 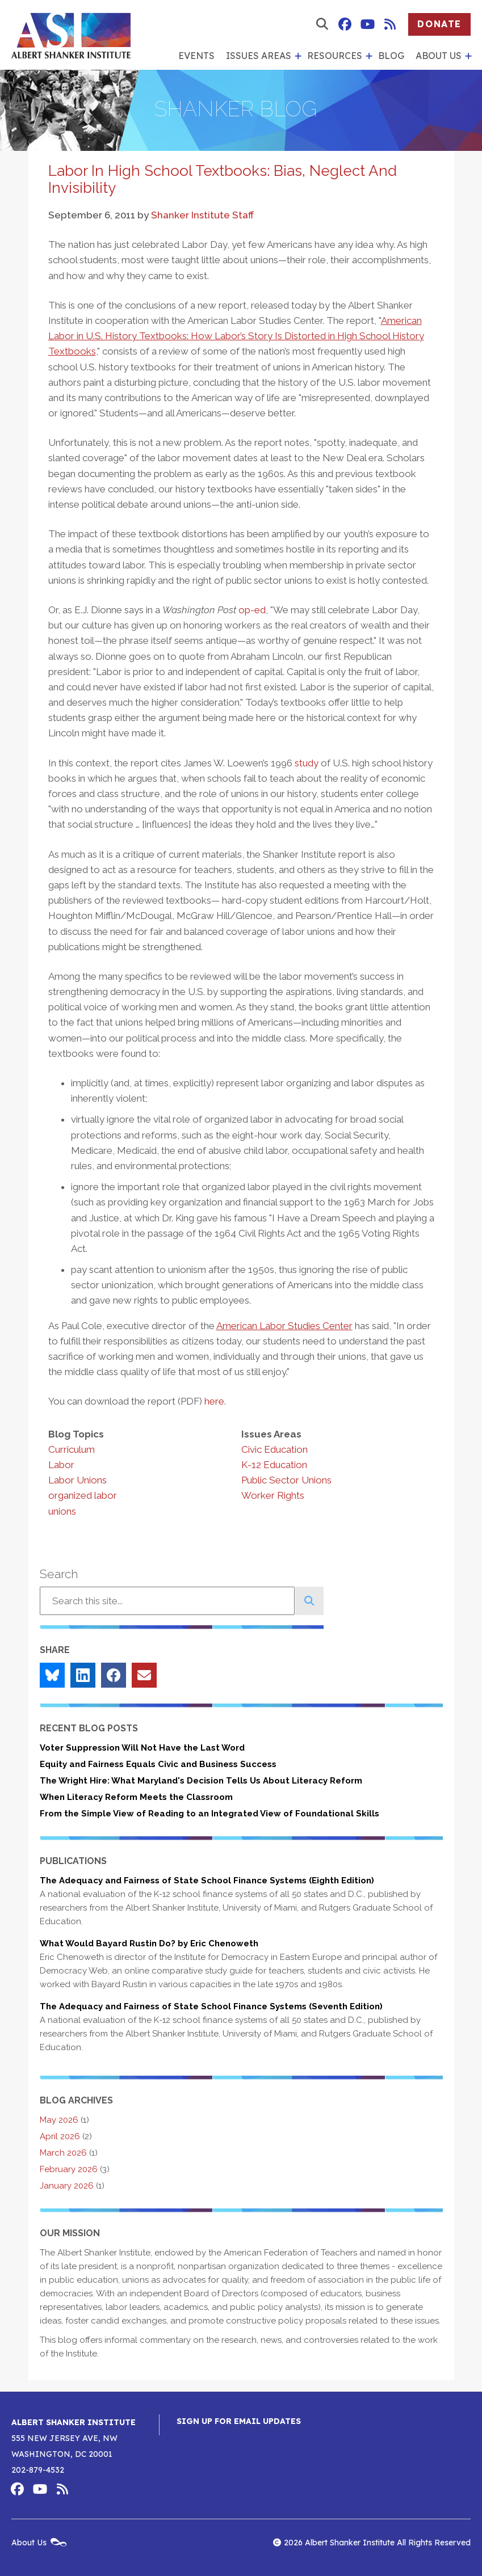 What do you see at coordinates (252, 609) in the screenshot?
I see `op-ed` at bounding box center [252, 609].